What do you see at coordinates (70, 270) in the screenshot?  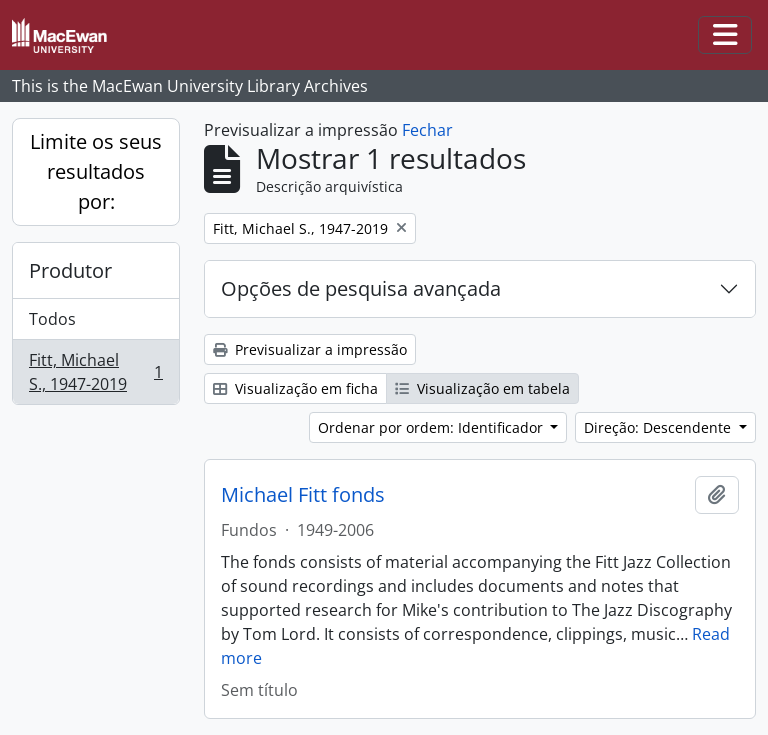 I see `Produtor` at bounding box center [70, 270].